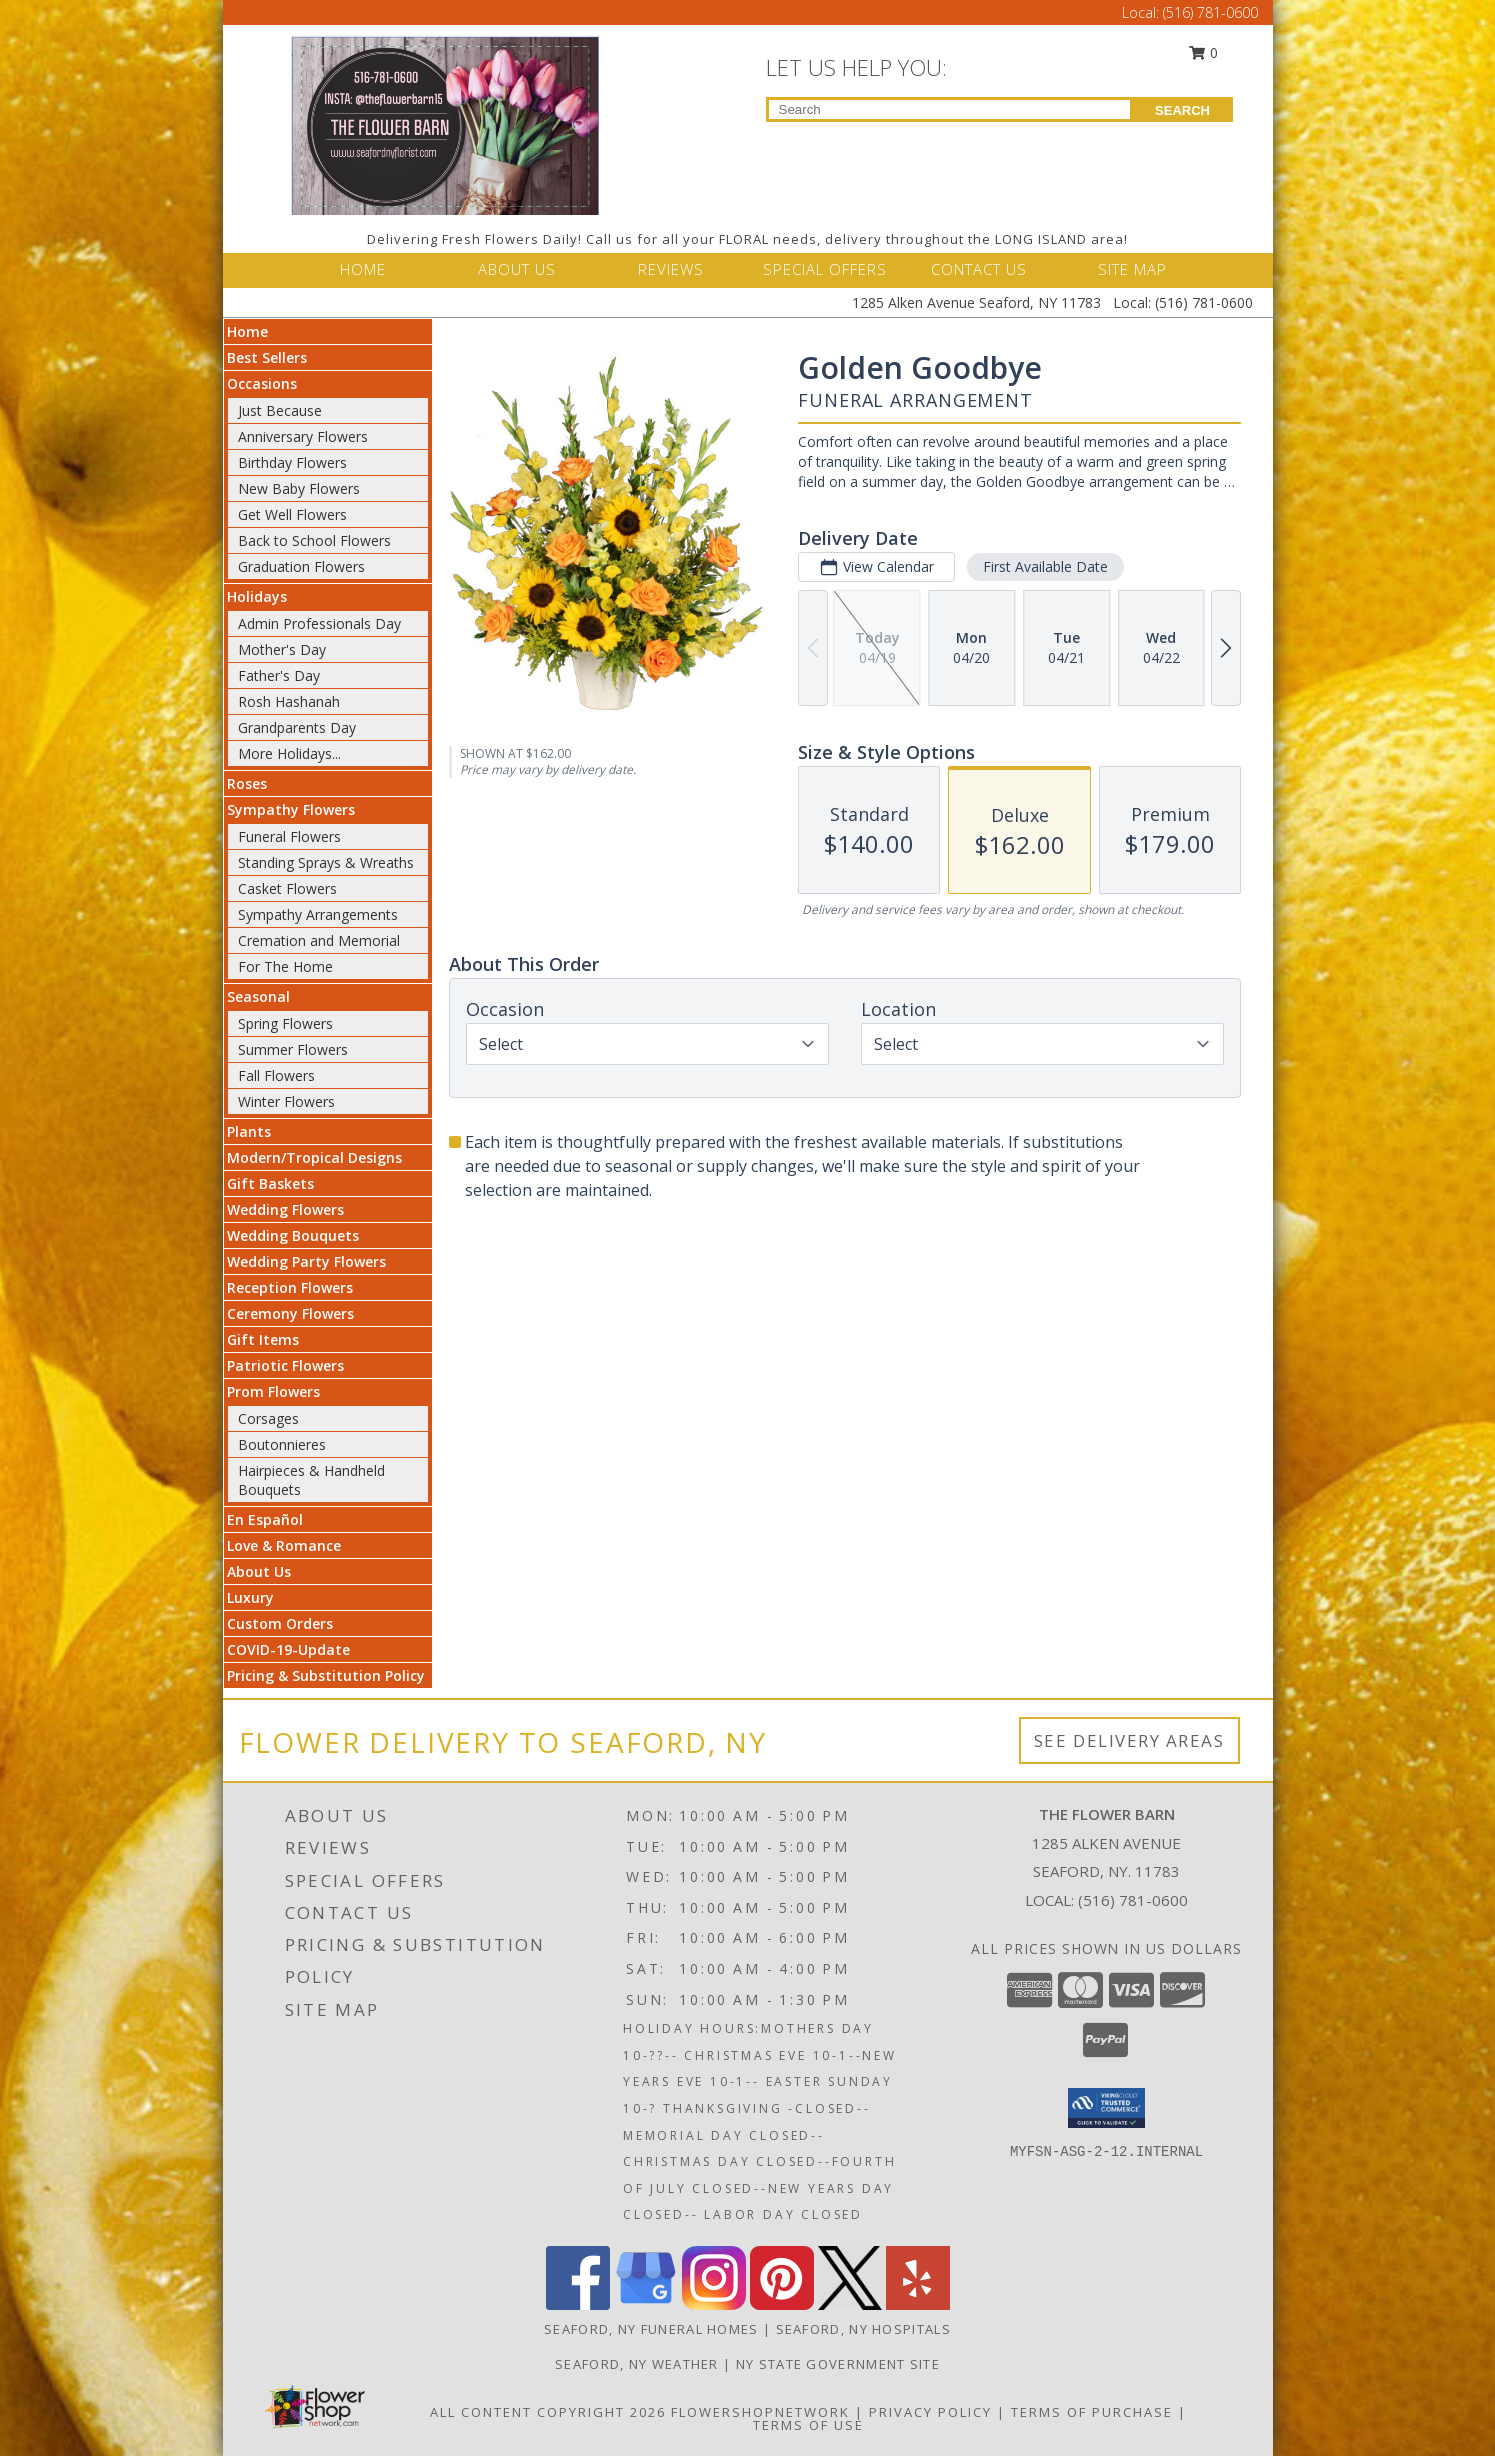  Describe the element at coordinates (326, 1675) in the screenshot. I see `Pricing & Substitution Policy` at that location.